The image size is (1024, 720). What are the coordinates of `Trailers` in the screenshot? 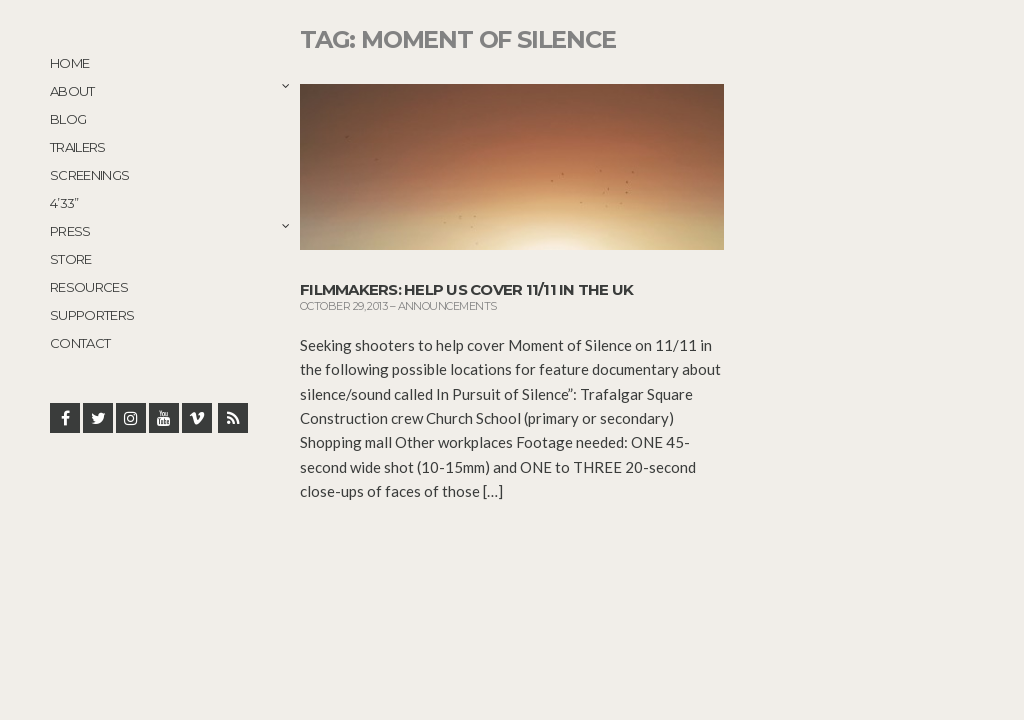 It's located at (78, 147).